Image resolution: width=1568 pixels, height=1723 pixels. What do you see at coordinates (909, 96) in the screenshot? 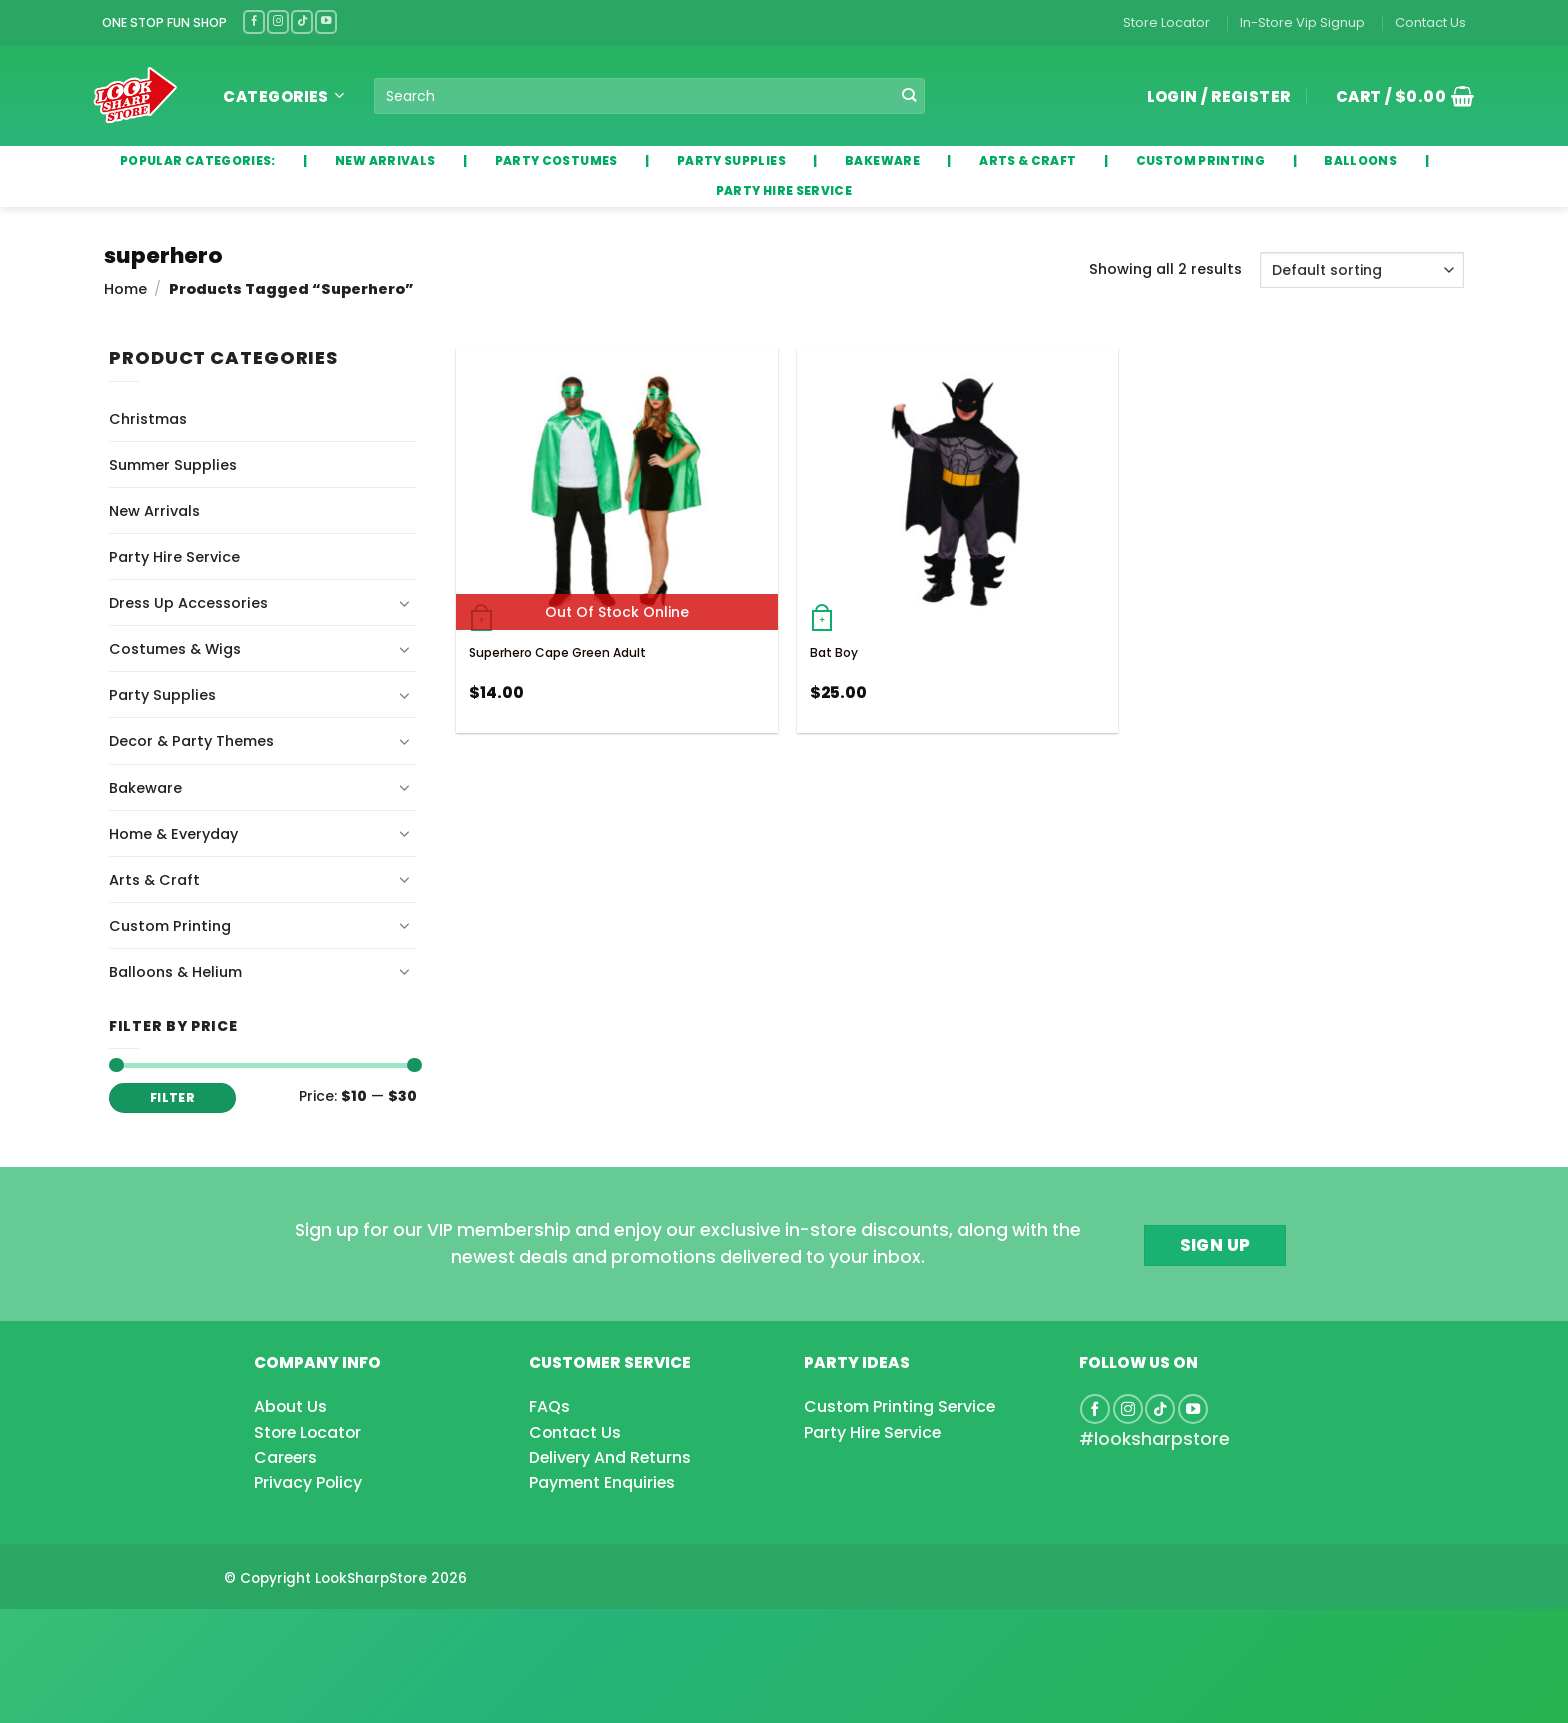
I see `[Submit]` at bounding box center [909, 96].